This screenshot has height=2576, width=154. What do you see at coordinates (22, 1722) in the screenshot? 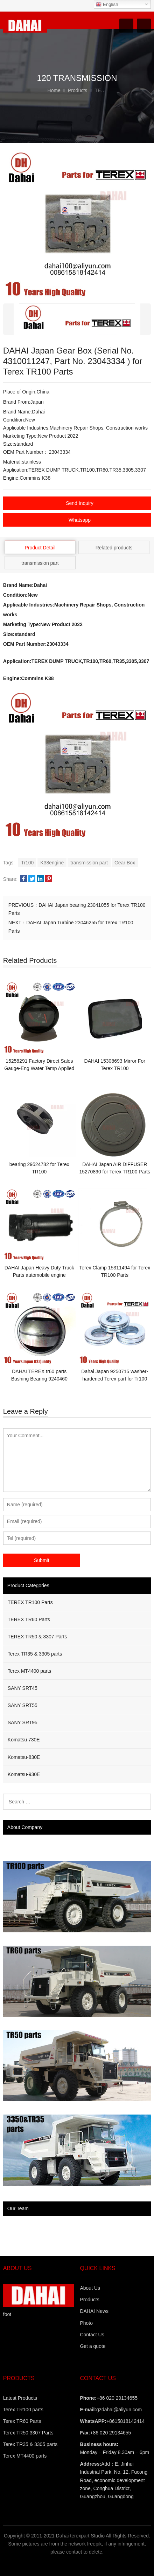
I see `SANY SRT95` at bounding box center [22, 1722].